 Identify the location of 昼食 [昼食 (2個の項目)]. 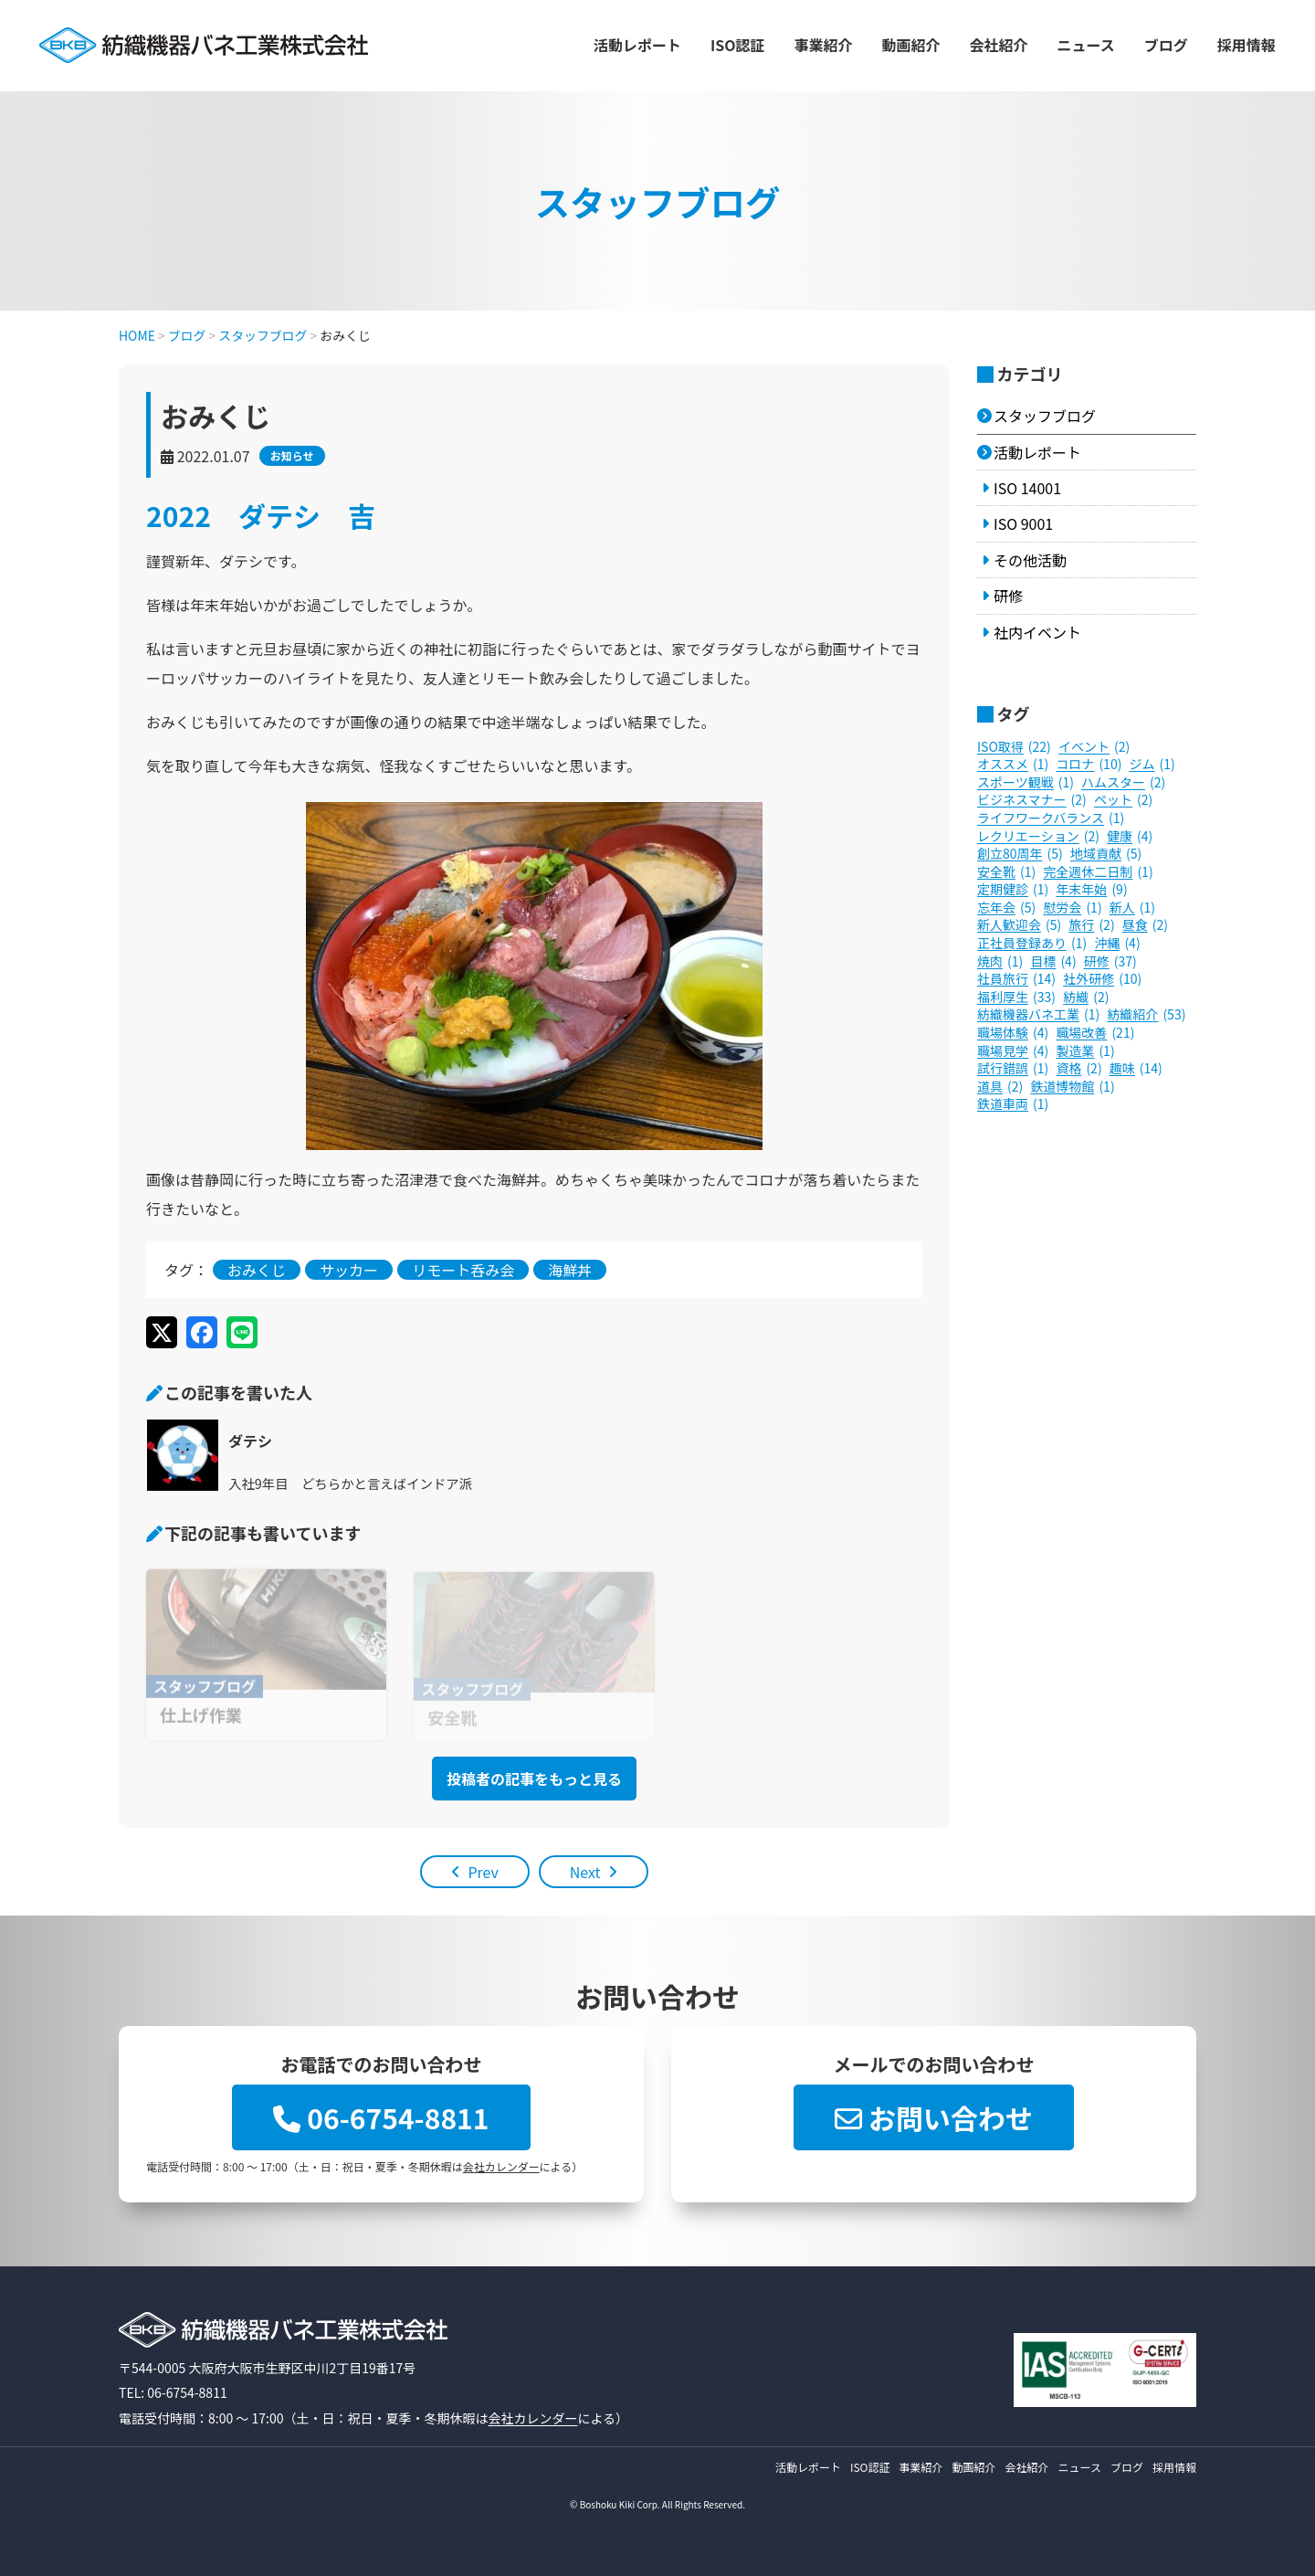
(1145, 925).